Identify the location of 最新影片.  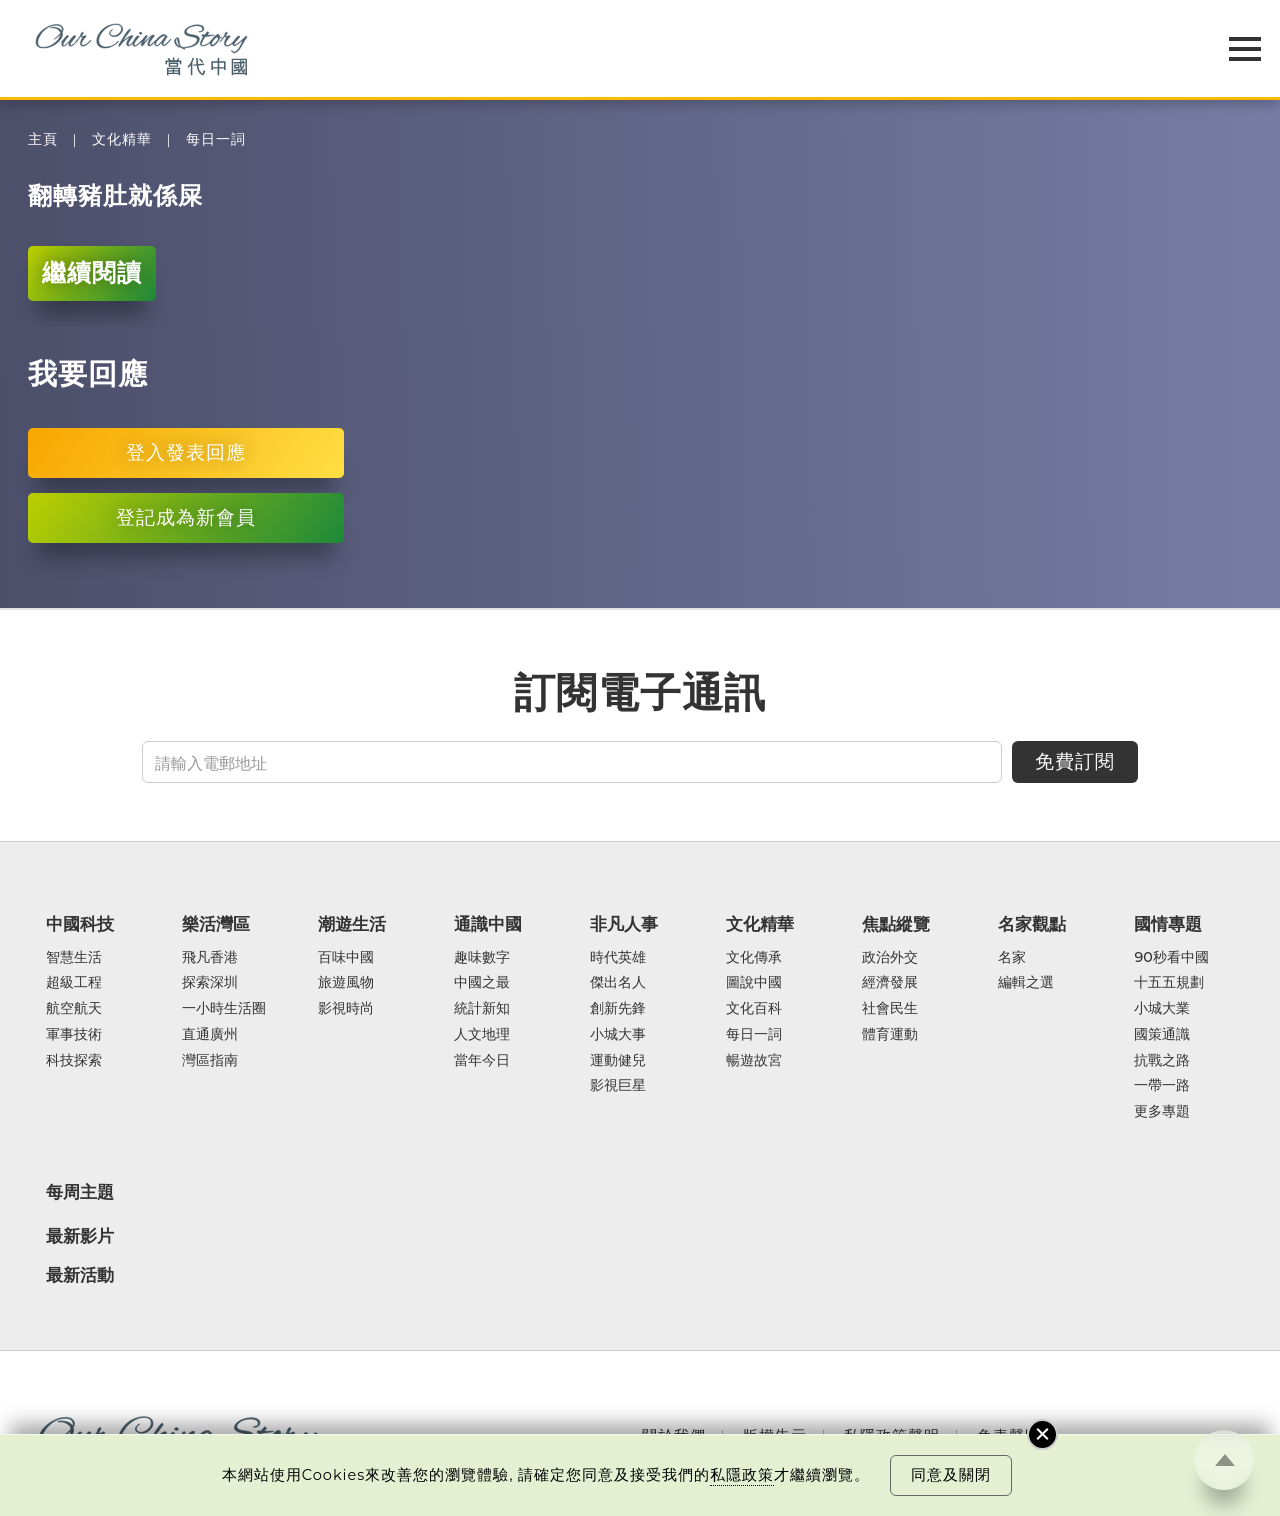
(80, 1236).